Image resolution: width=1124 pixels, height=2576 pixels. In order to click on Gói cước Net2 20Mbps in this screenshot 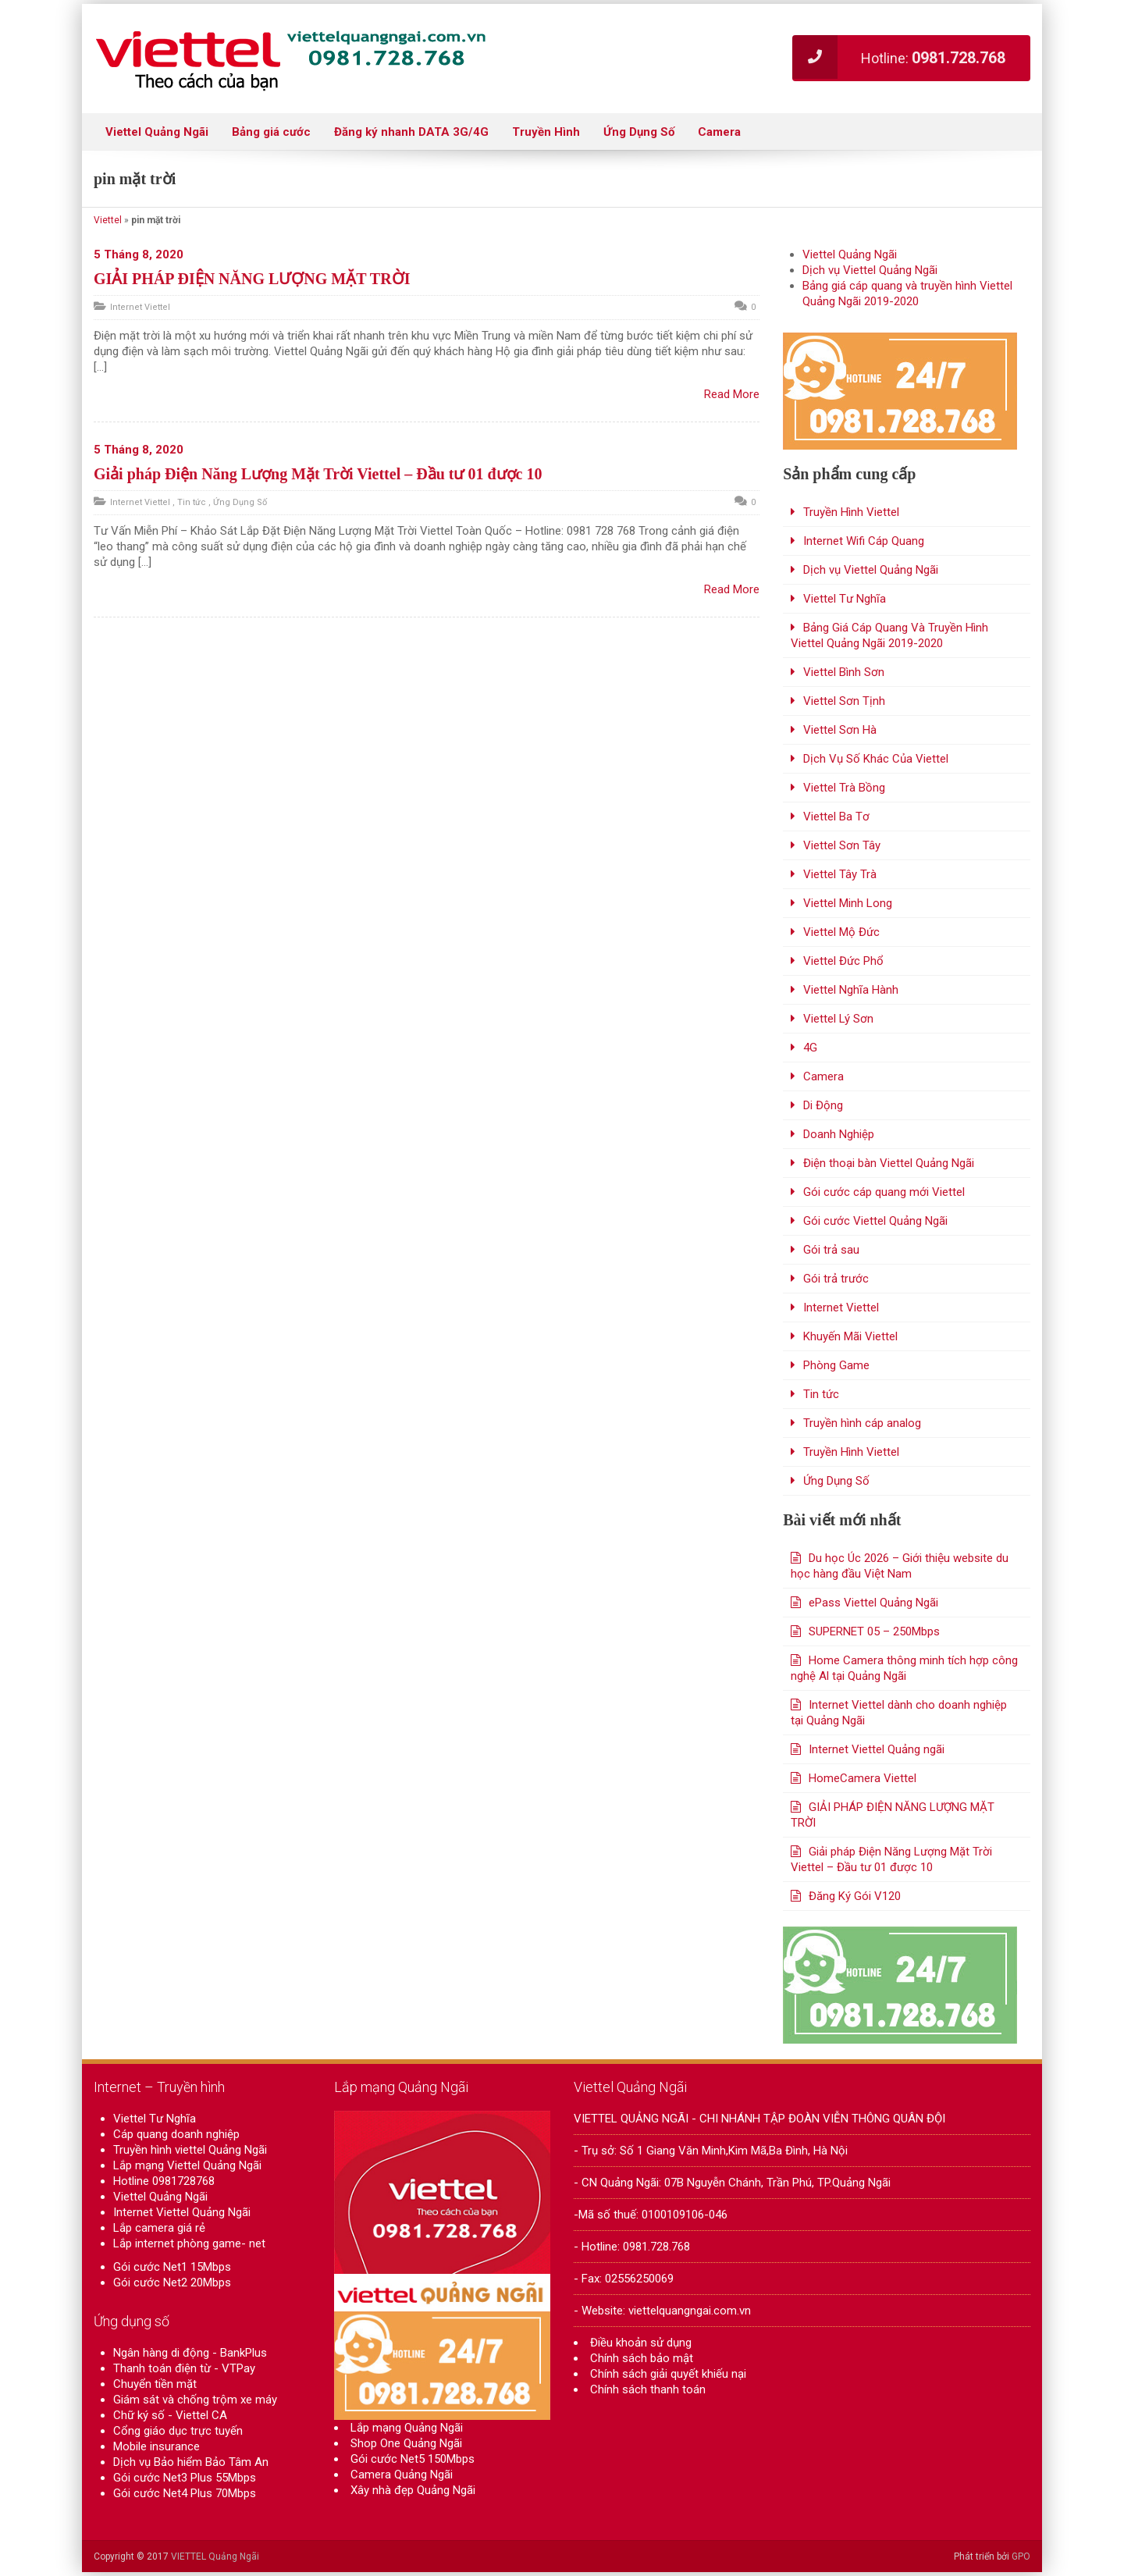, I will do `click(172, 2282)`.